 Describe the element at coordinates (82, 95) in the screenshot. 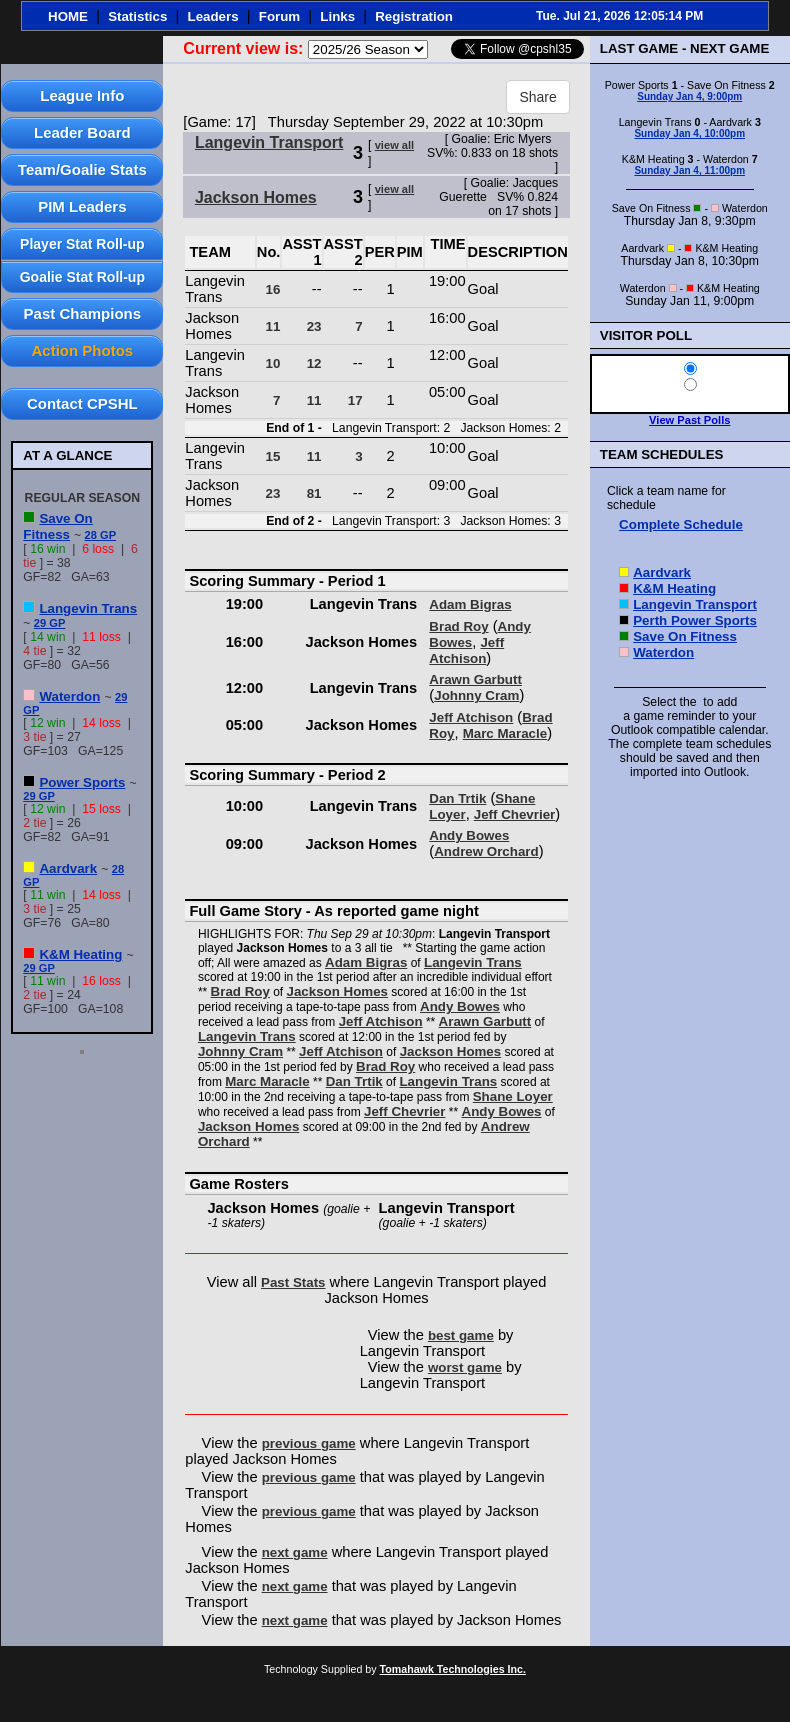

I see `League Info` at that location.